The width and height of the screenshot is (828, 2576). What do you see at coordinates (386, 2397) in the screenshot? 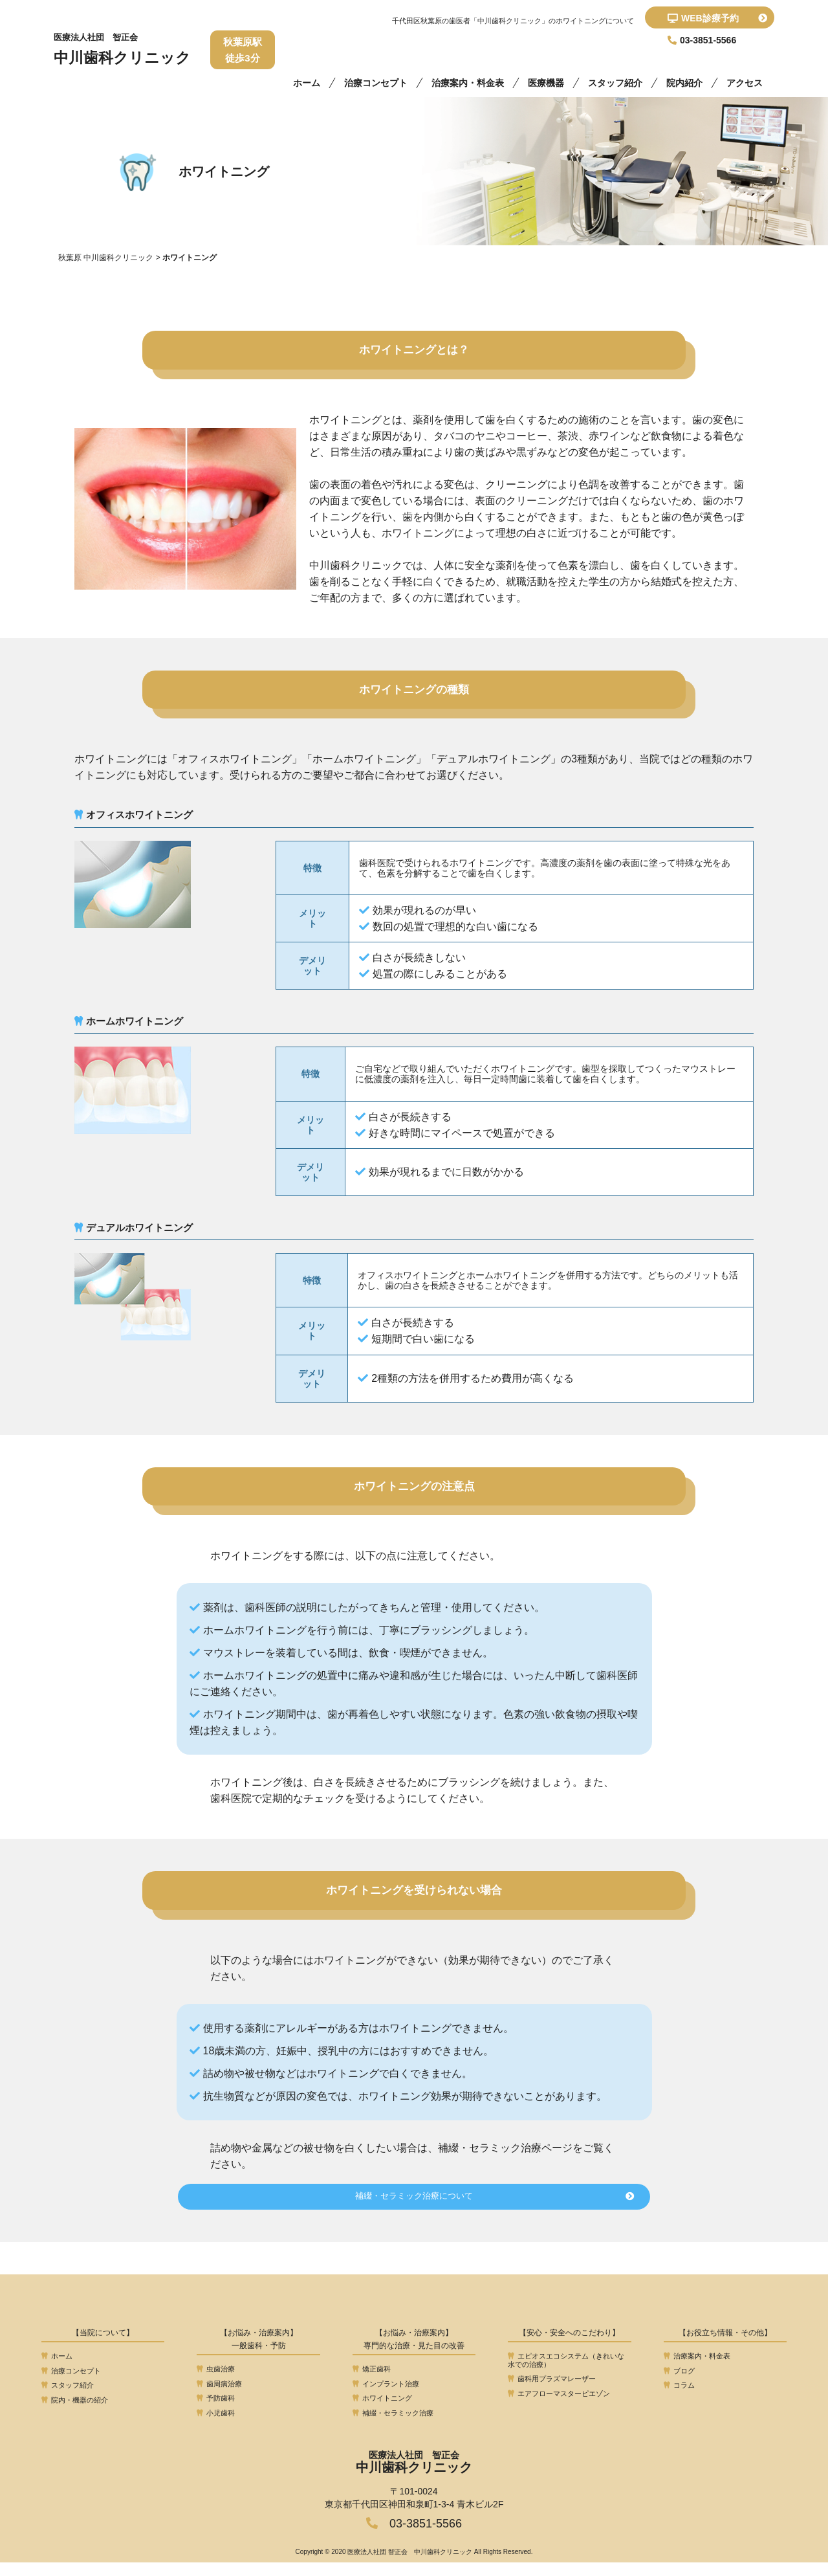
I see `インプラント治療` at bounding box center [386, 2397].